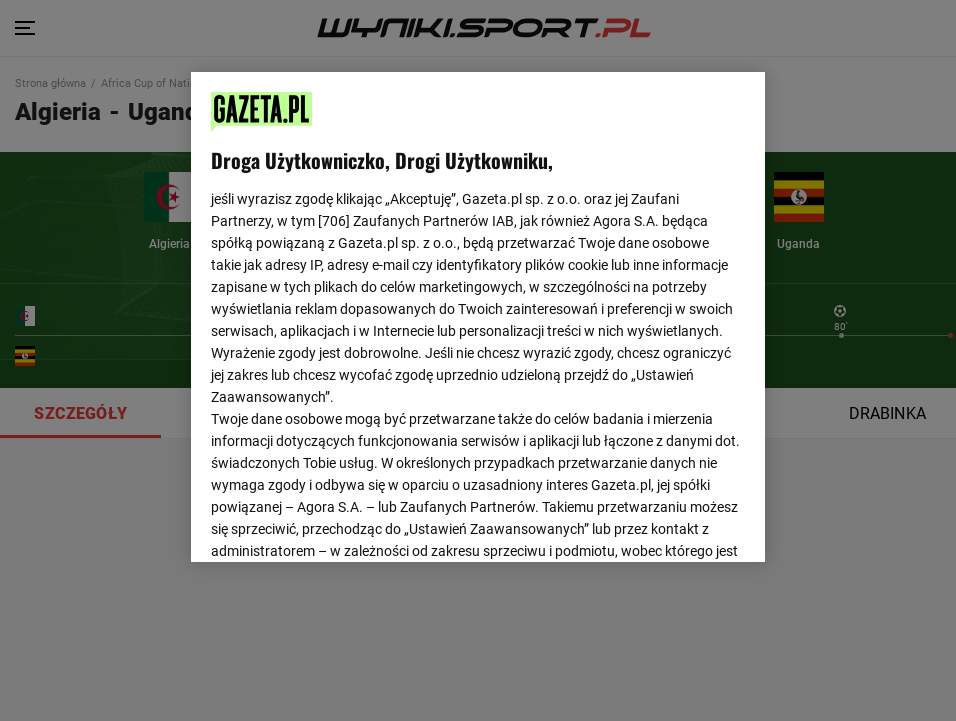 The width and height of the screenshot is (956, 721). What do you see at coordinates (677, 523) in the screenshot?
I see `AKCEPTUJĘ` at bounding box center [677, 523].